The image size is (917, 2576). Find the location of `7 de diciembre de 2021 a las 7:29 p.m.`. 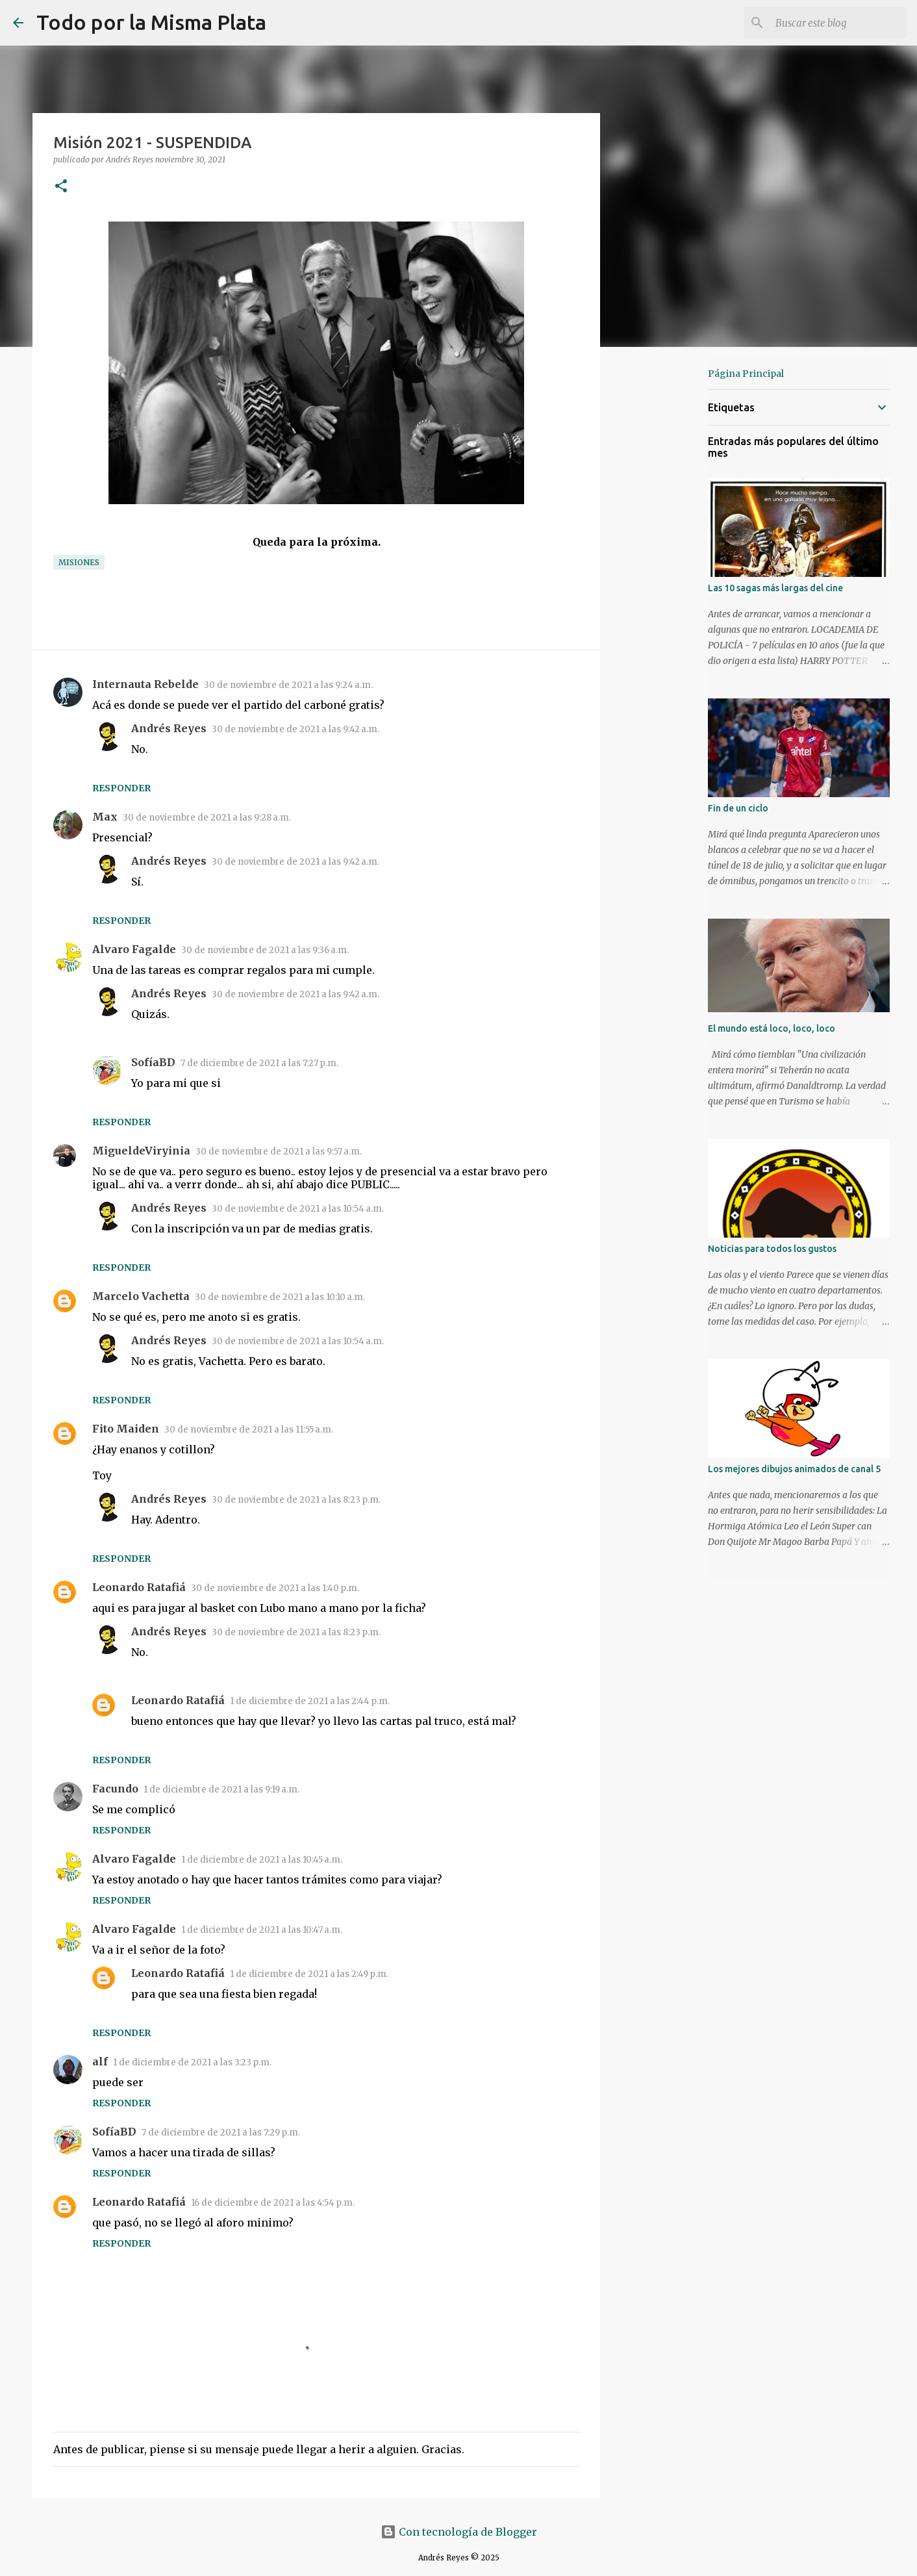

7 de diciembre de 2021 a las 7:29 p.m. is located at coordinates (221, 2132).